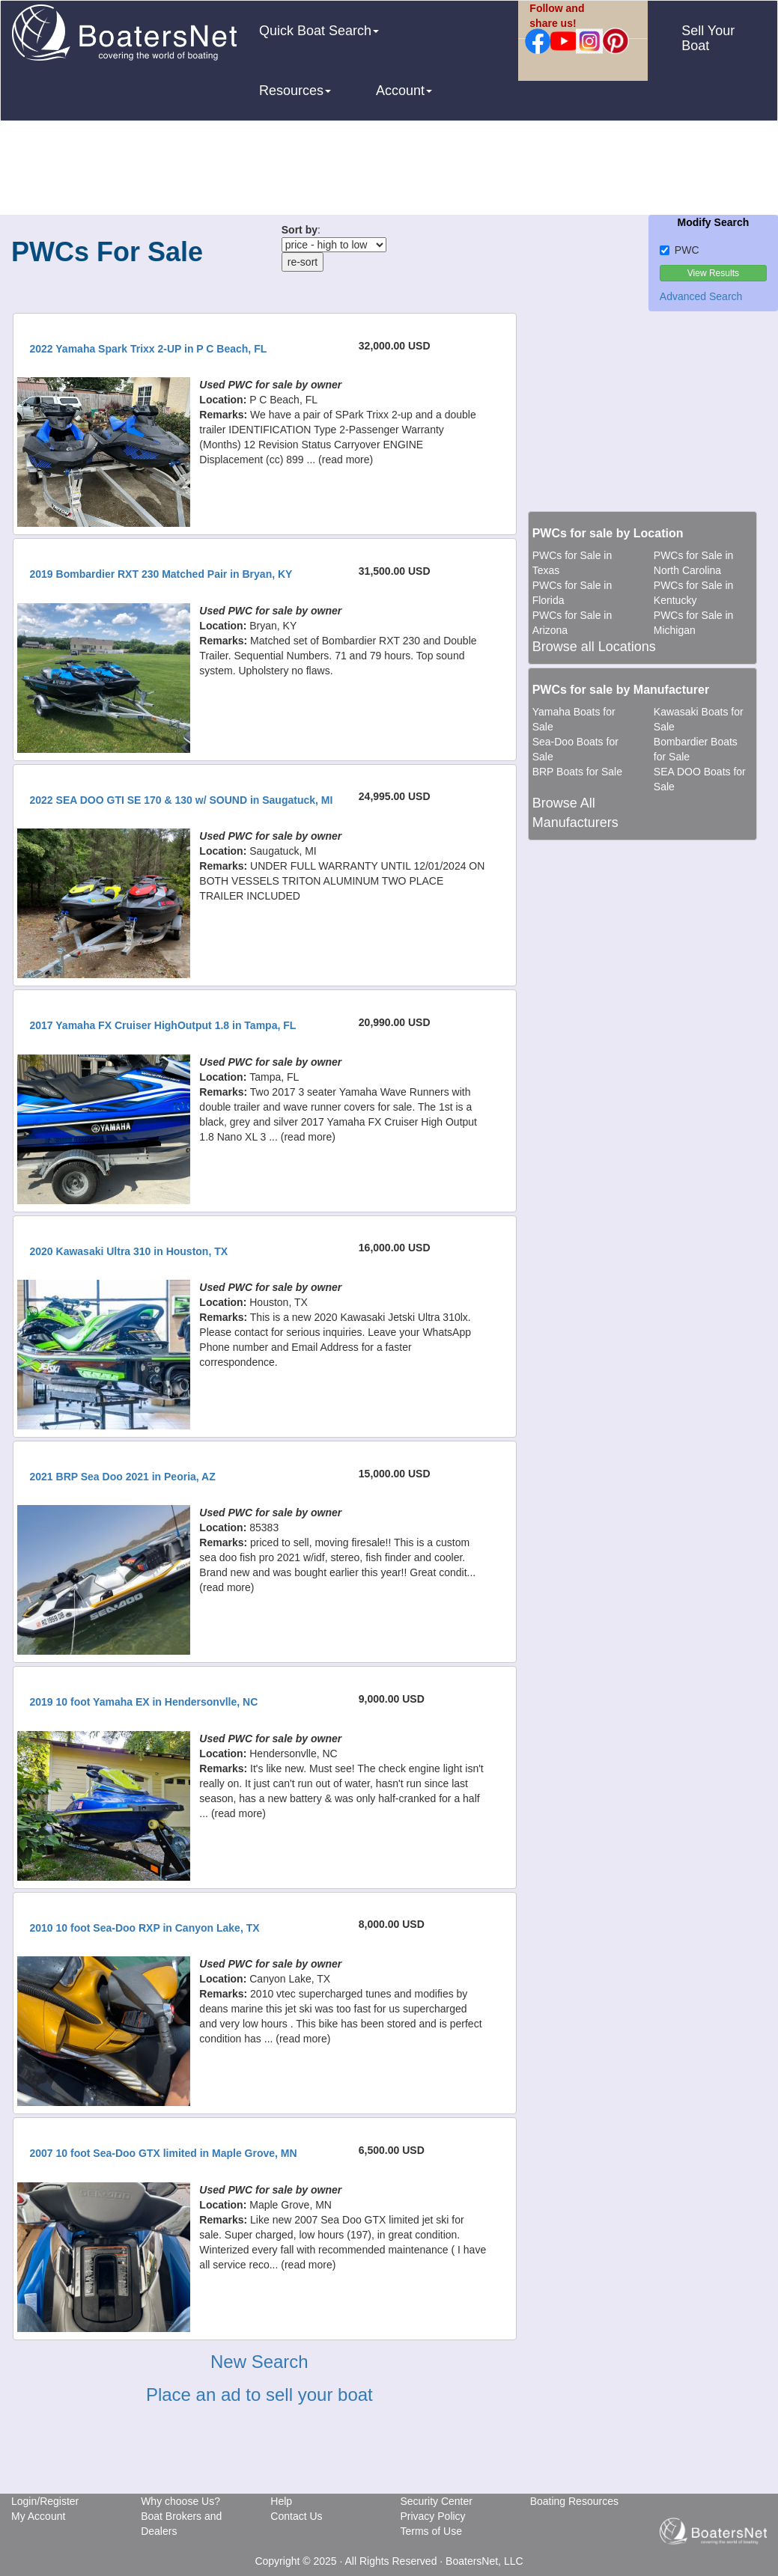  I want to click on 2010 10 foot Sea-Doo RXP in Canyon Lake, TX, so click(145, 1928).